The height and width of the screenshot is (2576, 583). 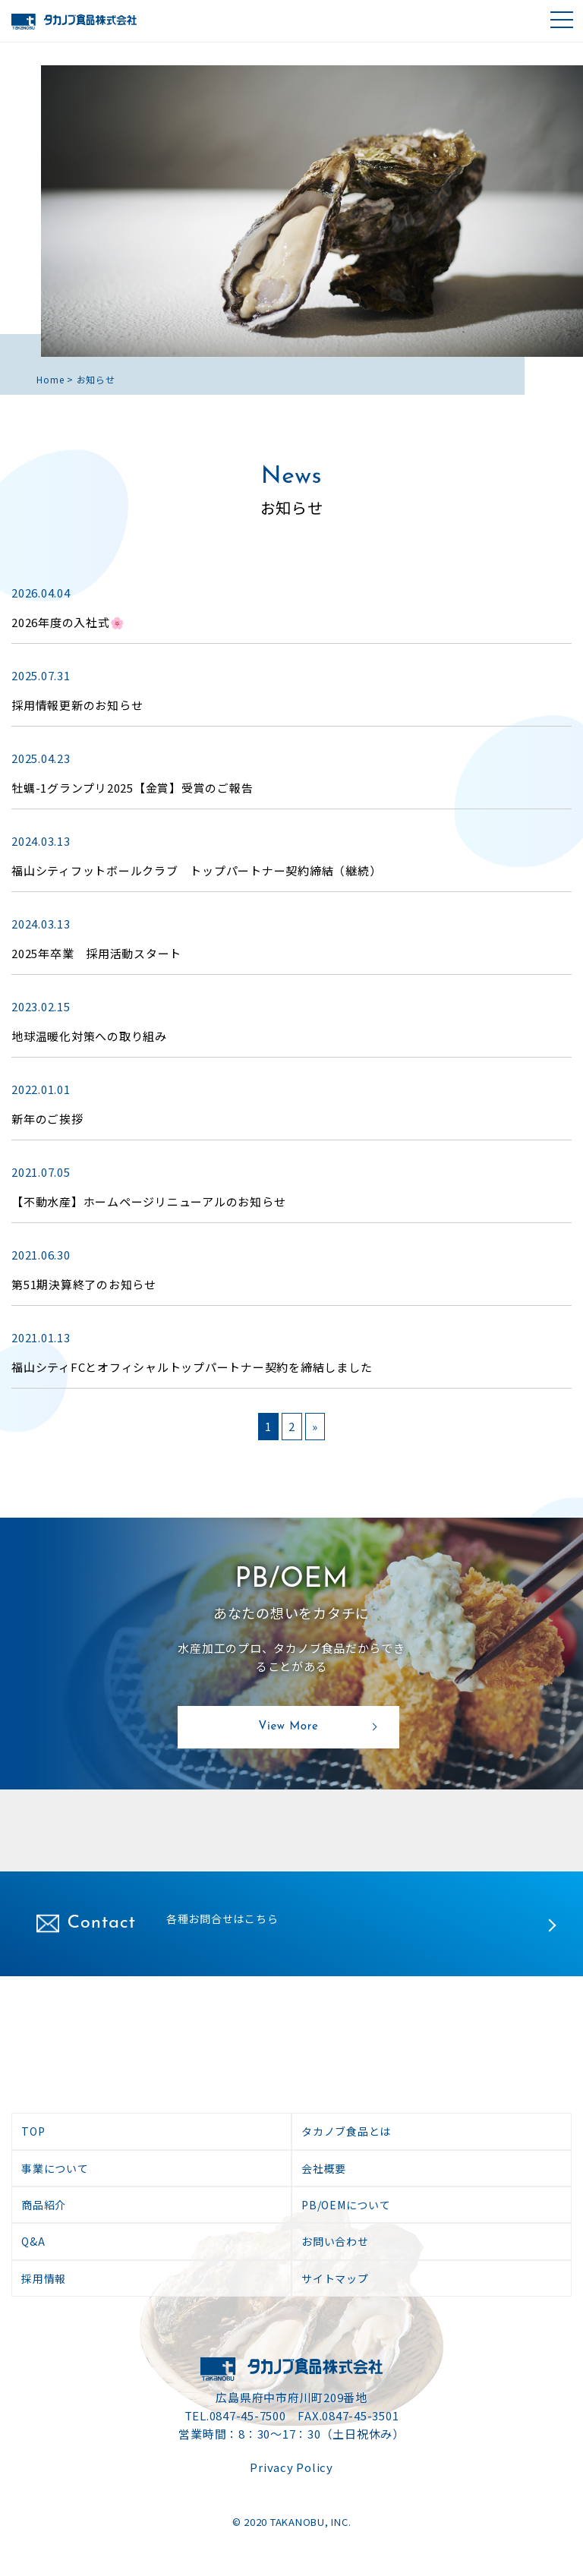 I want to click on 採用情報, so click(x=43, y=2278).